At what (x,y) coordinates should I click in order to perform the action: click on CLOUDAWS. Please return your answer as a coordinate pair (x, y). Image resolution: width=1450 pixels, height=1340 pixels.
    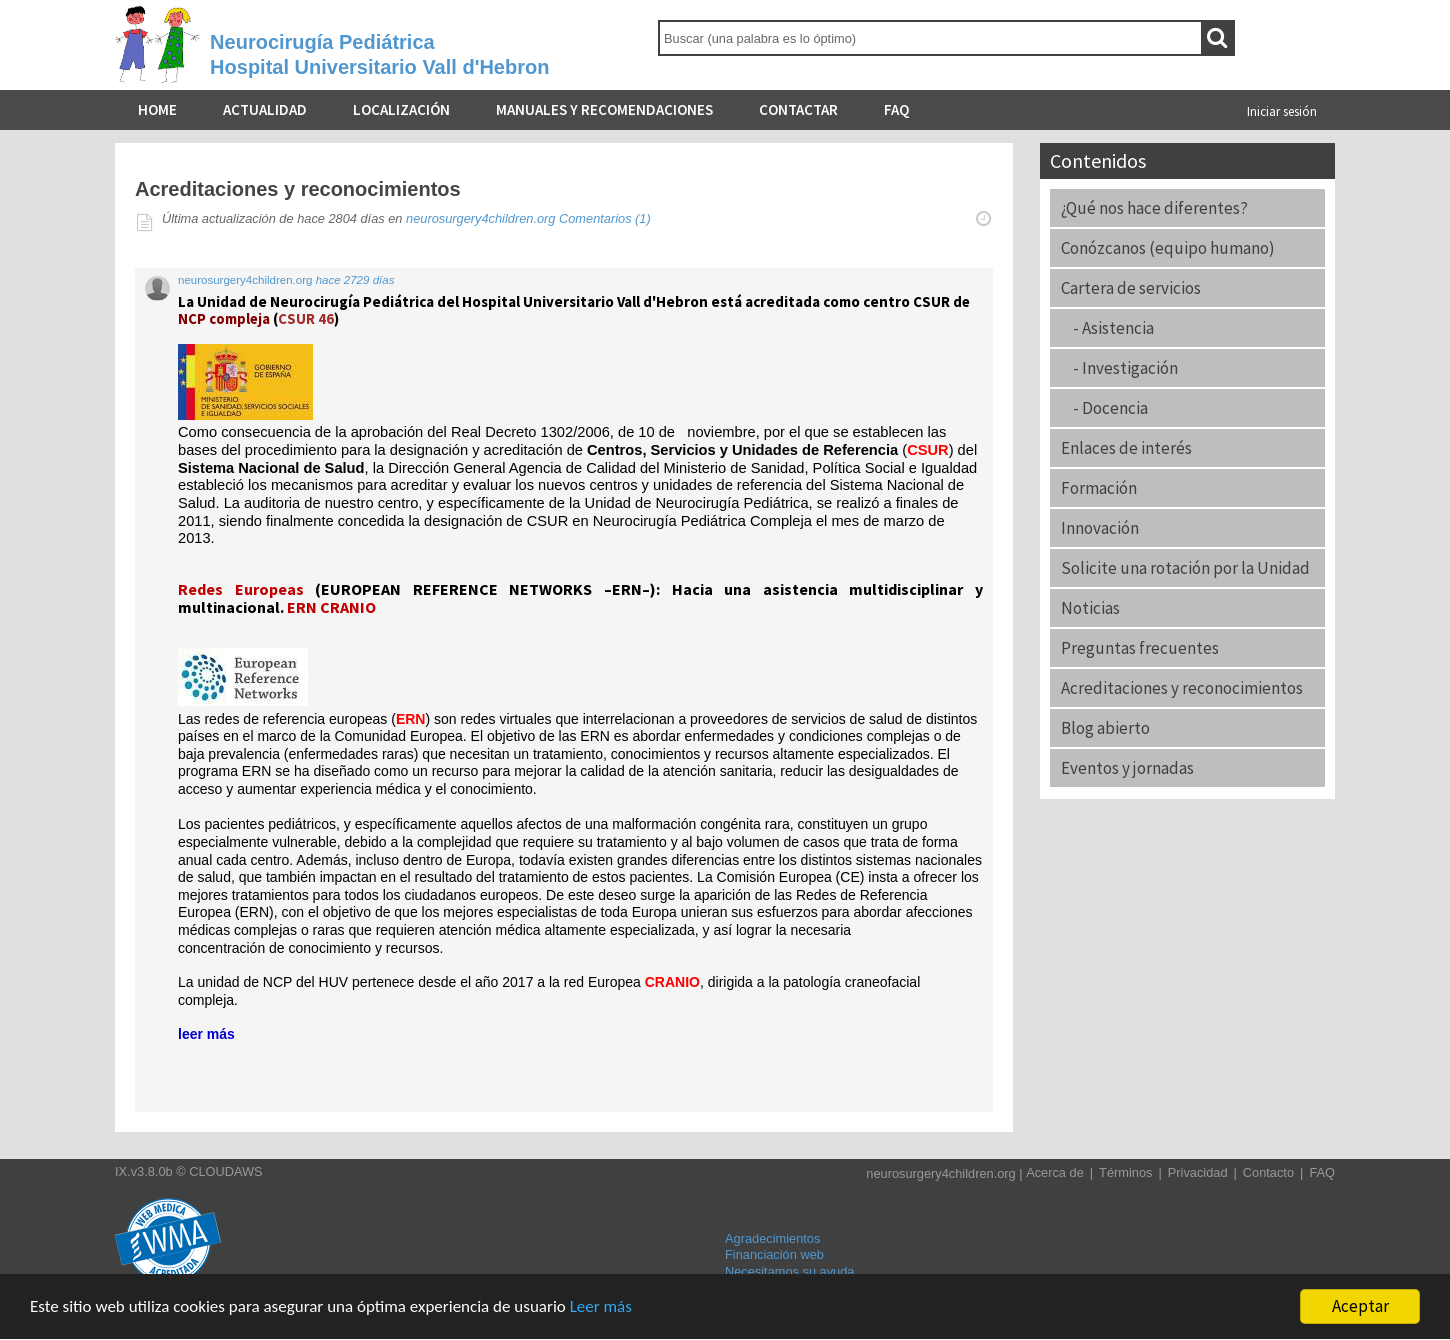
    Looking at the image, I should click on (225, 1171).